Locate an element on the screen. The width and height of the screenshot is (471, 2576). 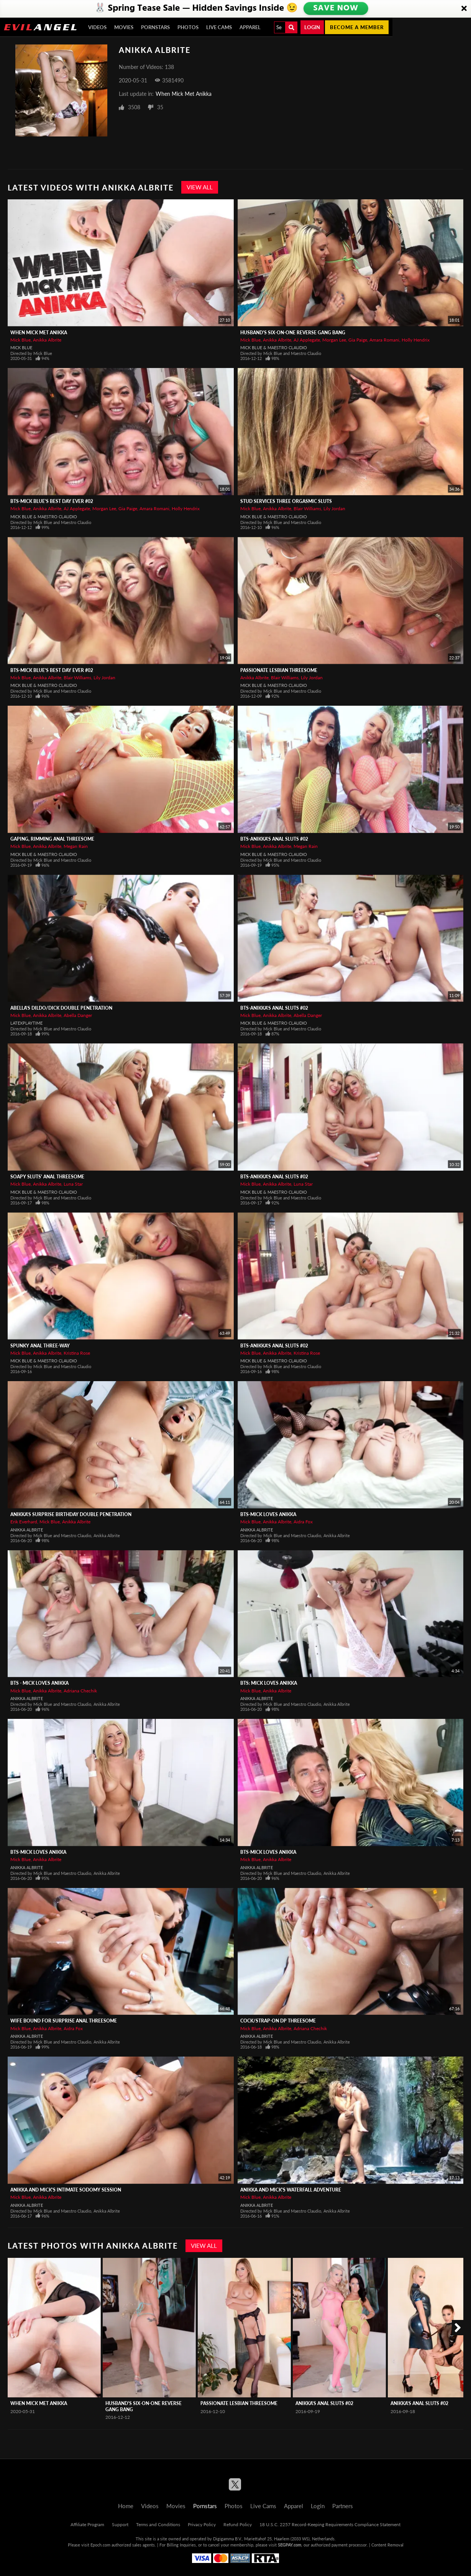
Become a member is located at coordinates (357, 27).